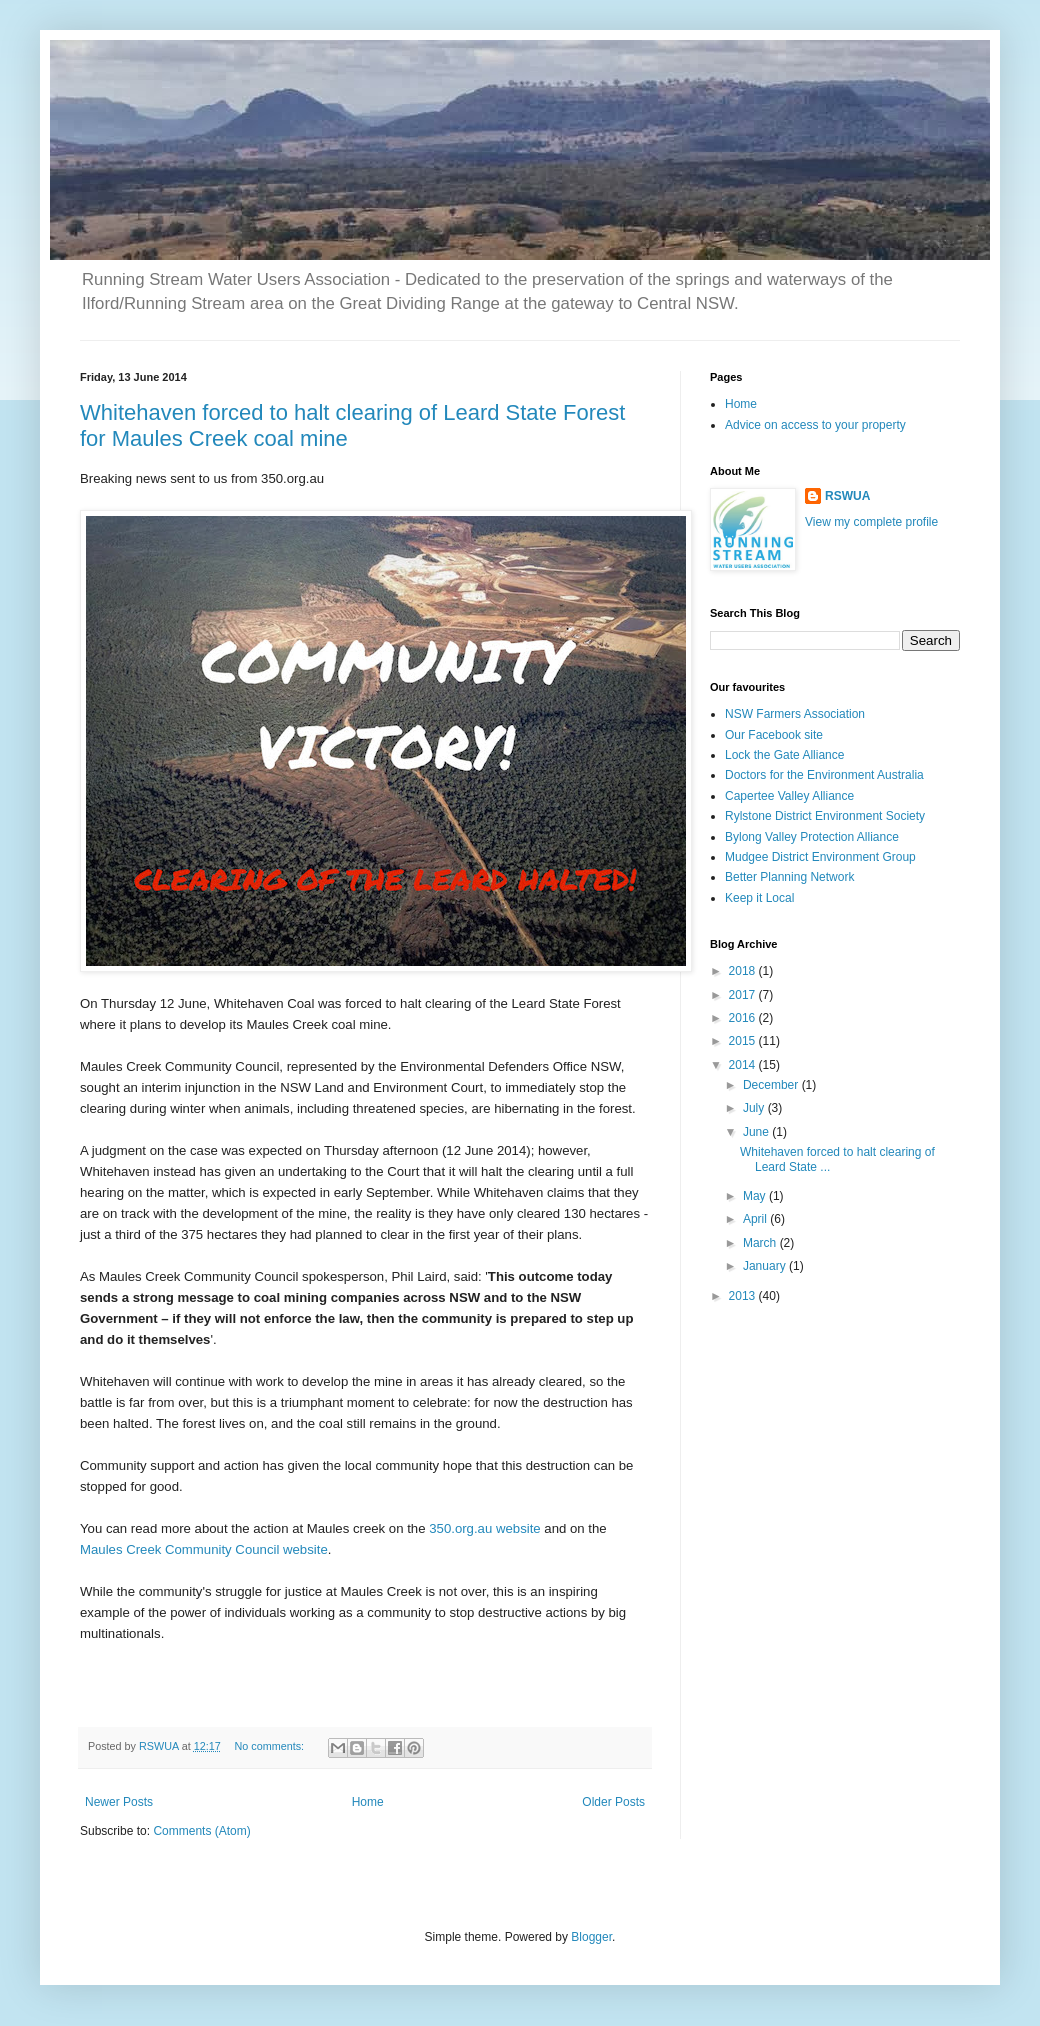  Describe the element at coordinates (815, 425) in the screenshot. I see `Advice on access to your property` at that location.